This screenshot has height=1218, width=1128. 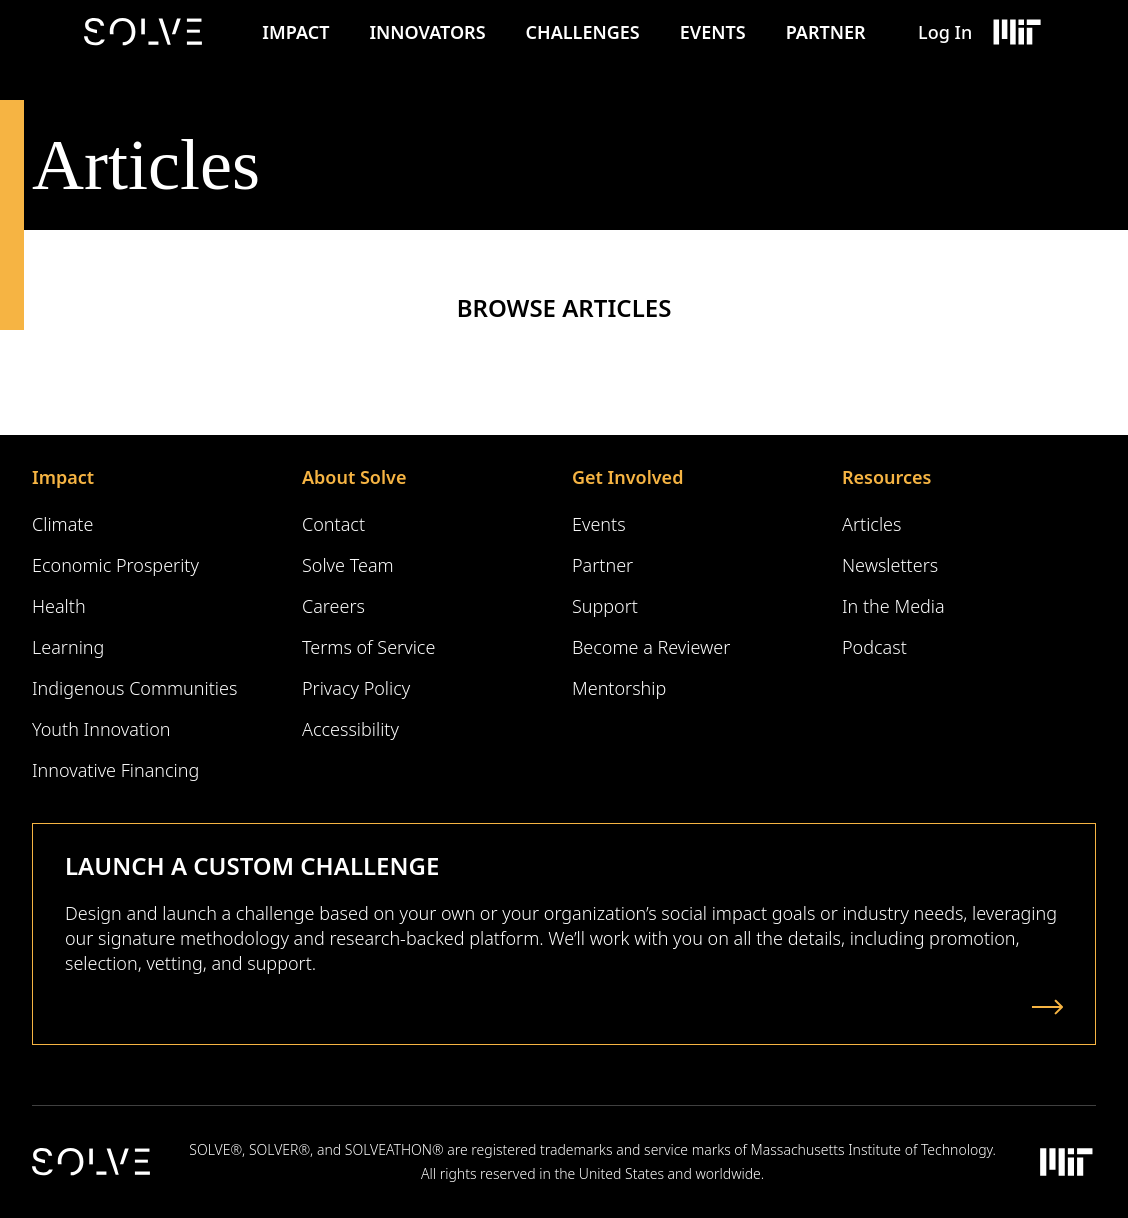 I want to click on Newsletters, so click(x=890, y=565).